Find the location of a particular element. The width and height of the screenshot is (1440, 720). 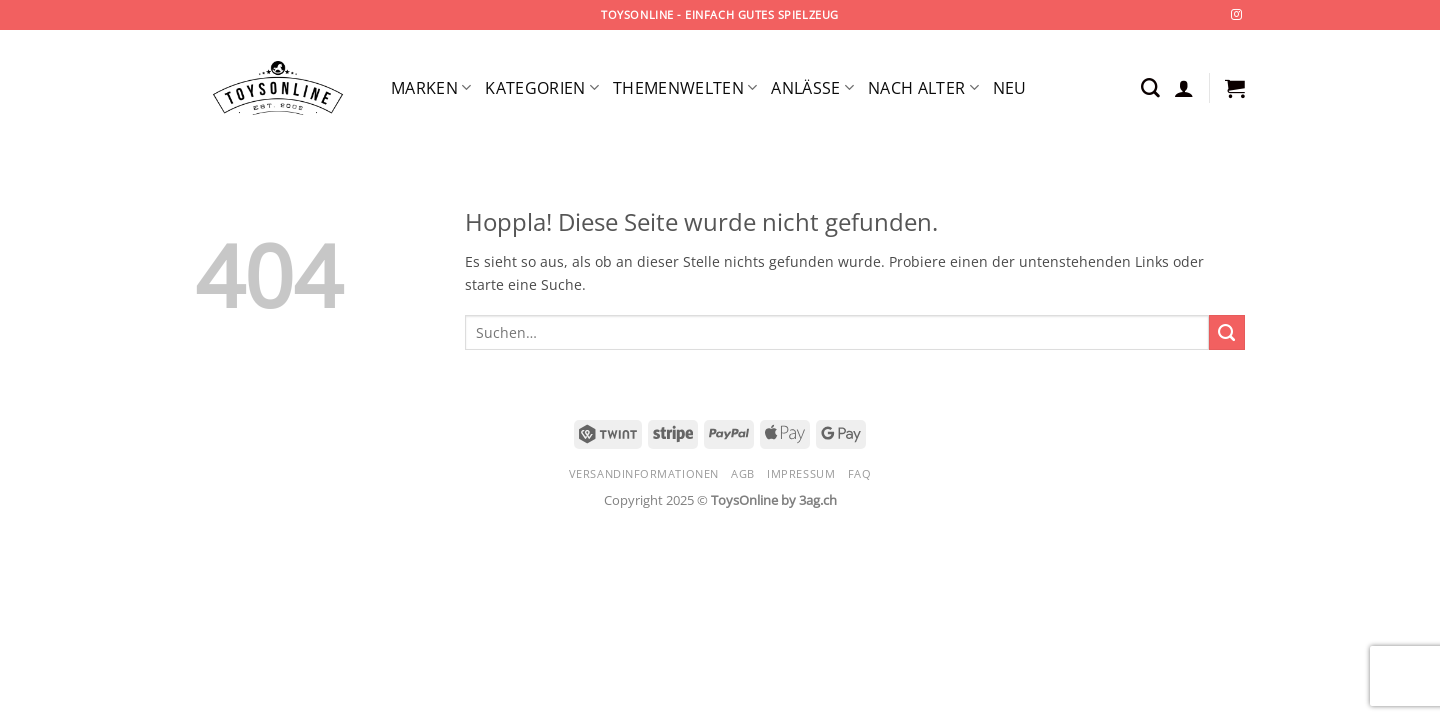

Marken is located at coordinates (431, 88).